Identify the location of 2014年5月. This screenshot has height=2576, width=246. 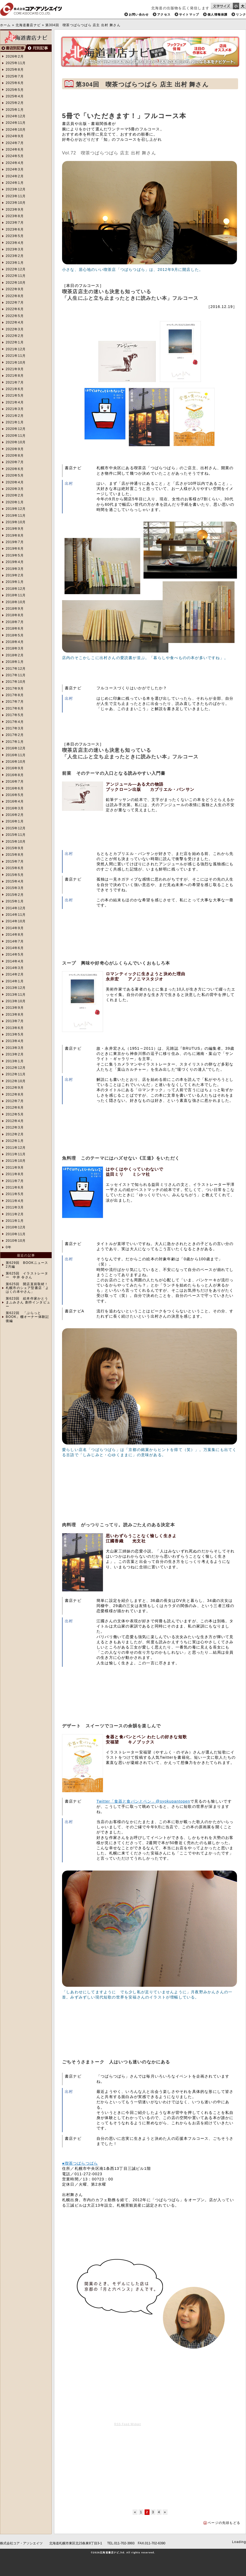
(15, 954).